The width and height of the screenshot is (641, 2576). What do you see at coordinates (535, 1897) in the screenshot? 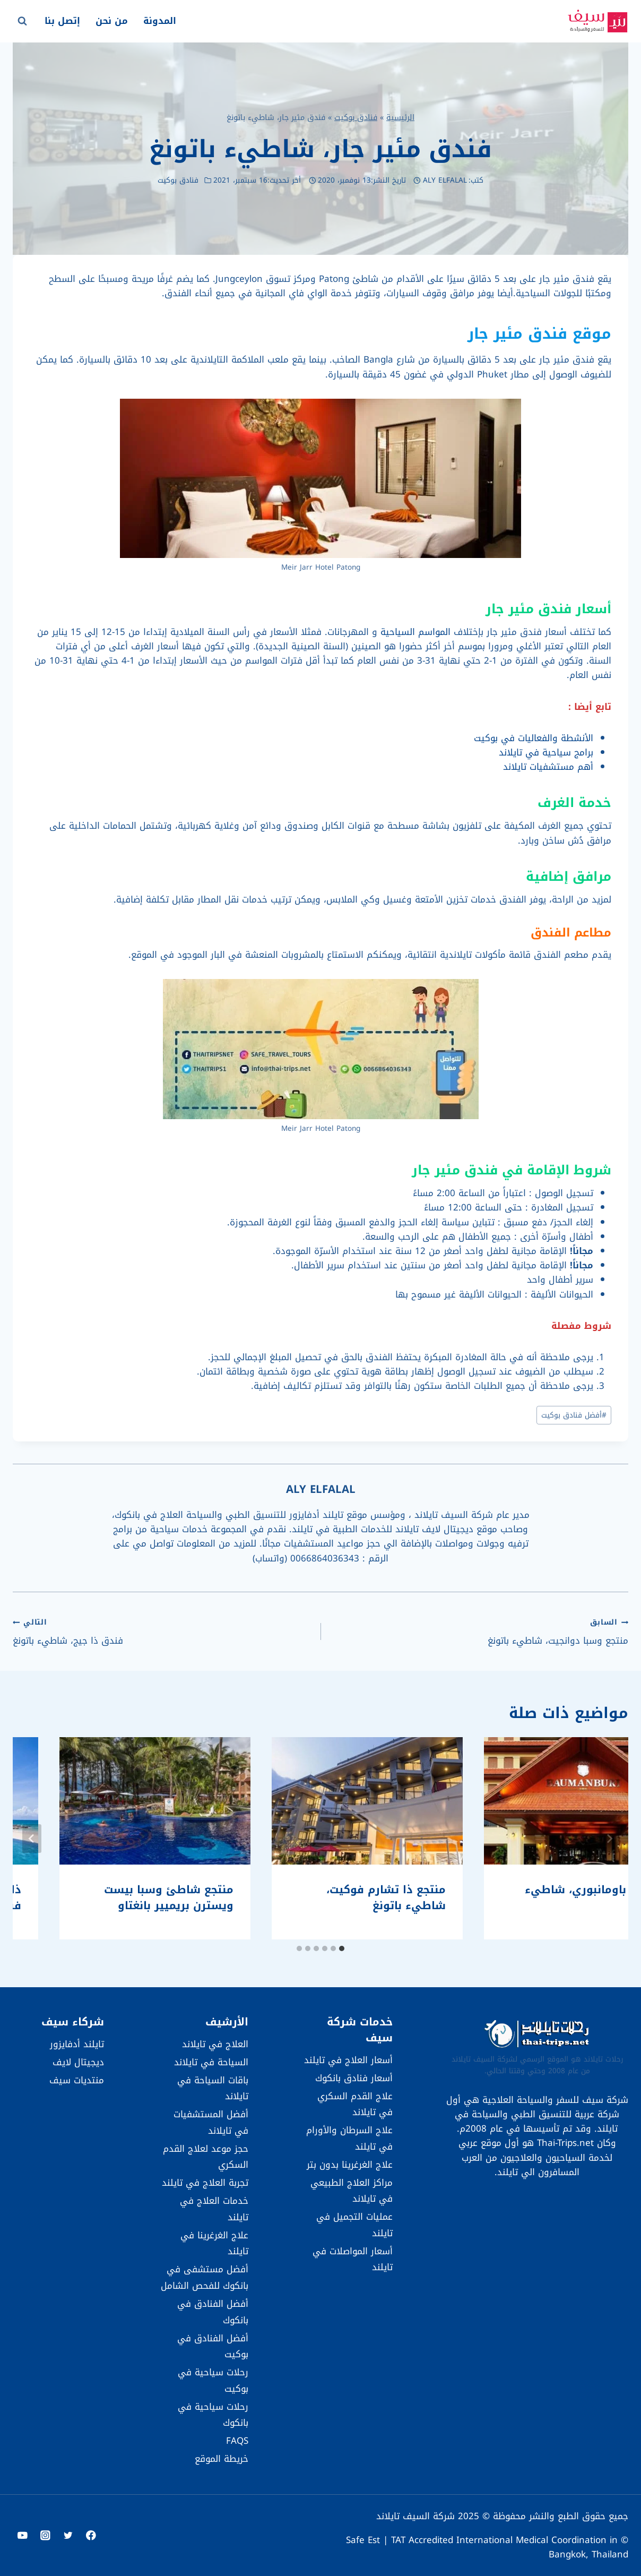
I see `أفيستا هيداواي بوكيت باتونغ – إم غاليري بواسطة سوفيتل` at bounding box center [535, 1897].